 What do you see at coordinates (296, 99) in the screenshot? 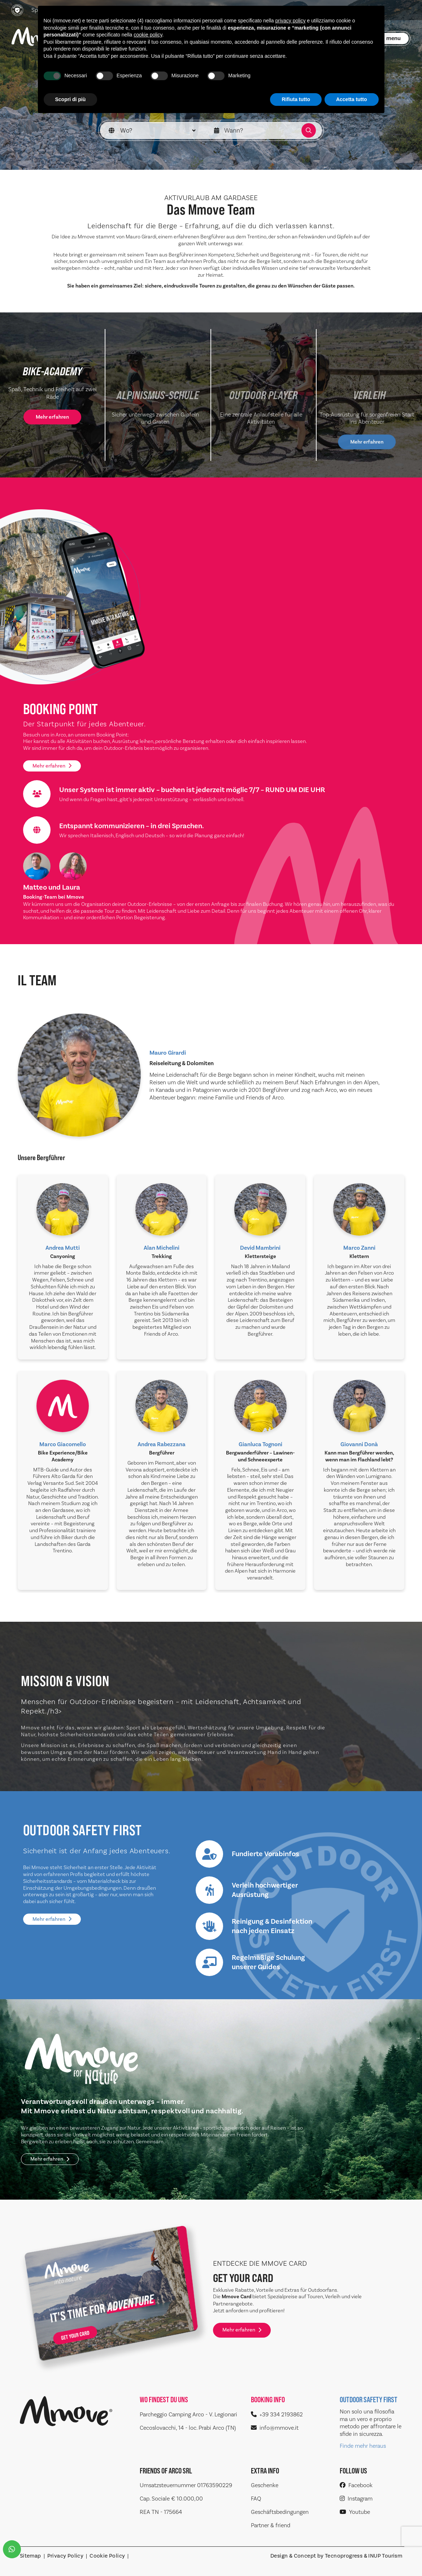
I see `Rifiuta tutto [button]` at bounding box center [296, 99].